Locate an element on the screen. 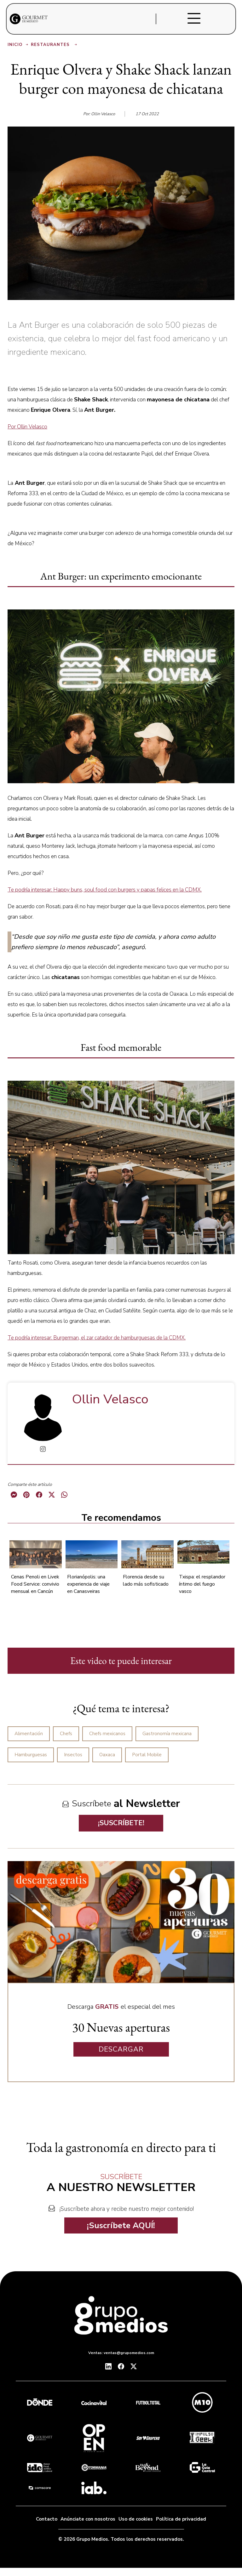 Image resolution: width=242 pixels, height=2576 pixels. DESCARGAR is located at coordinates (121, 2049).